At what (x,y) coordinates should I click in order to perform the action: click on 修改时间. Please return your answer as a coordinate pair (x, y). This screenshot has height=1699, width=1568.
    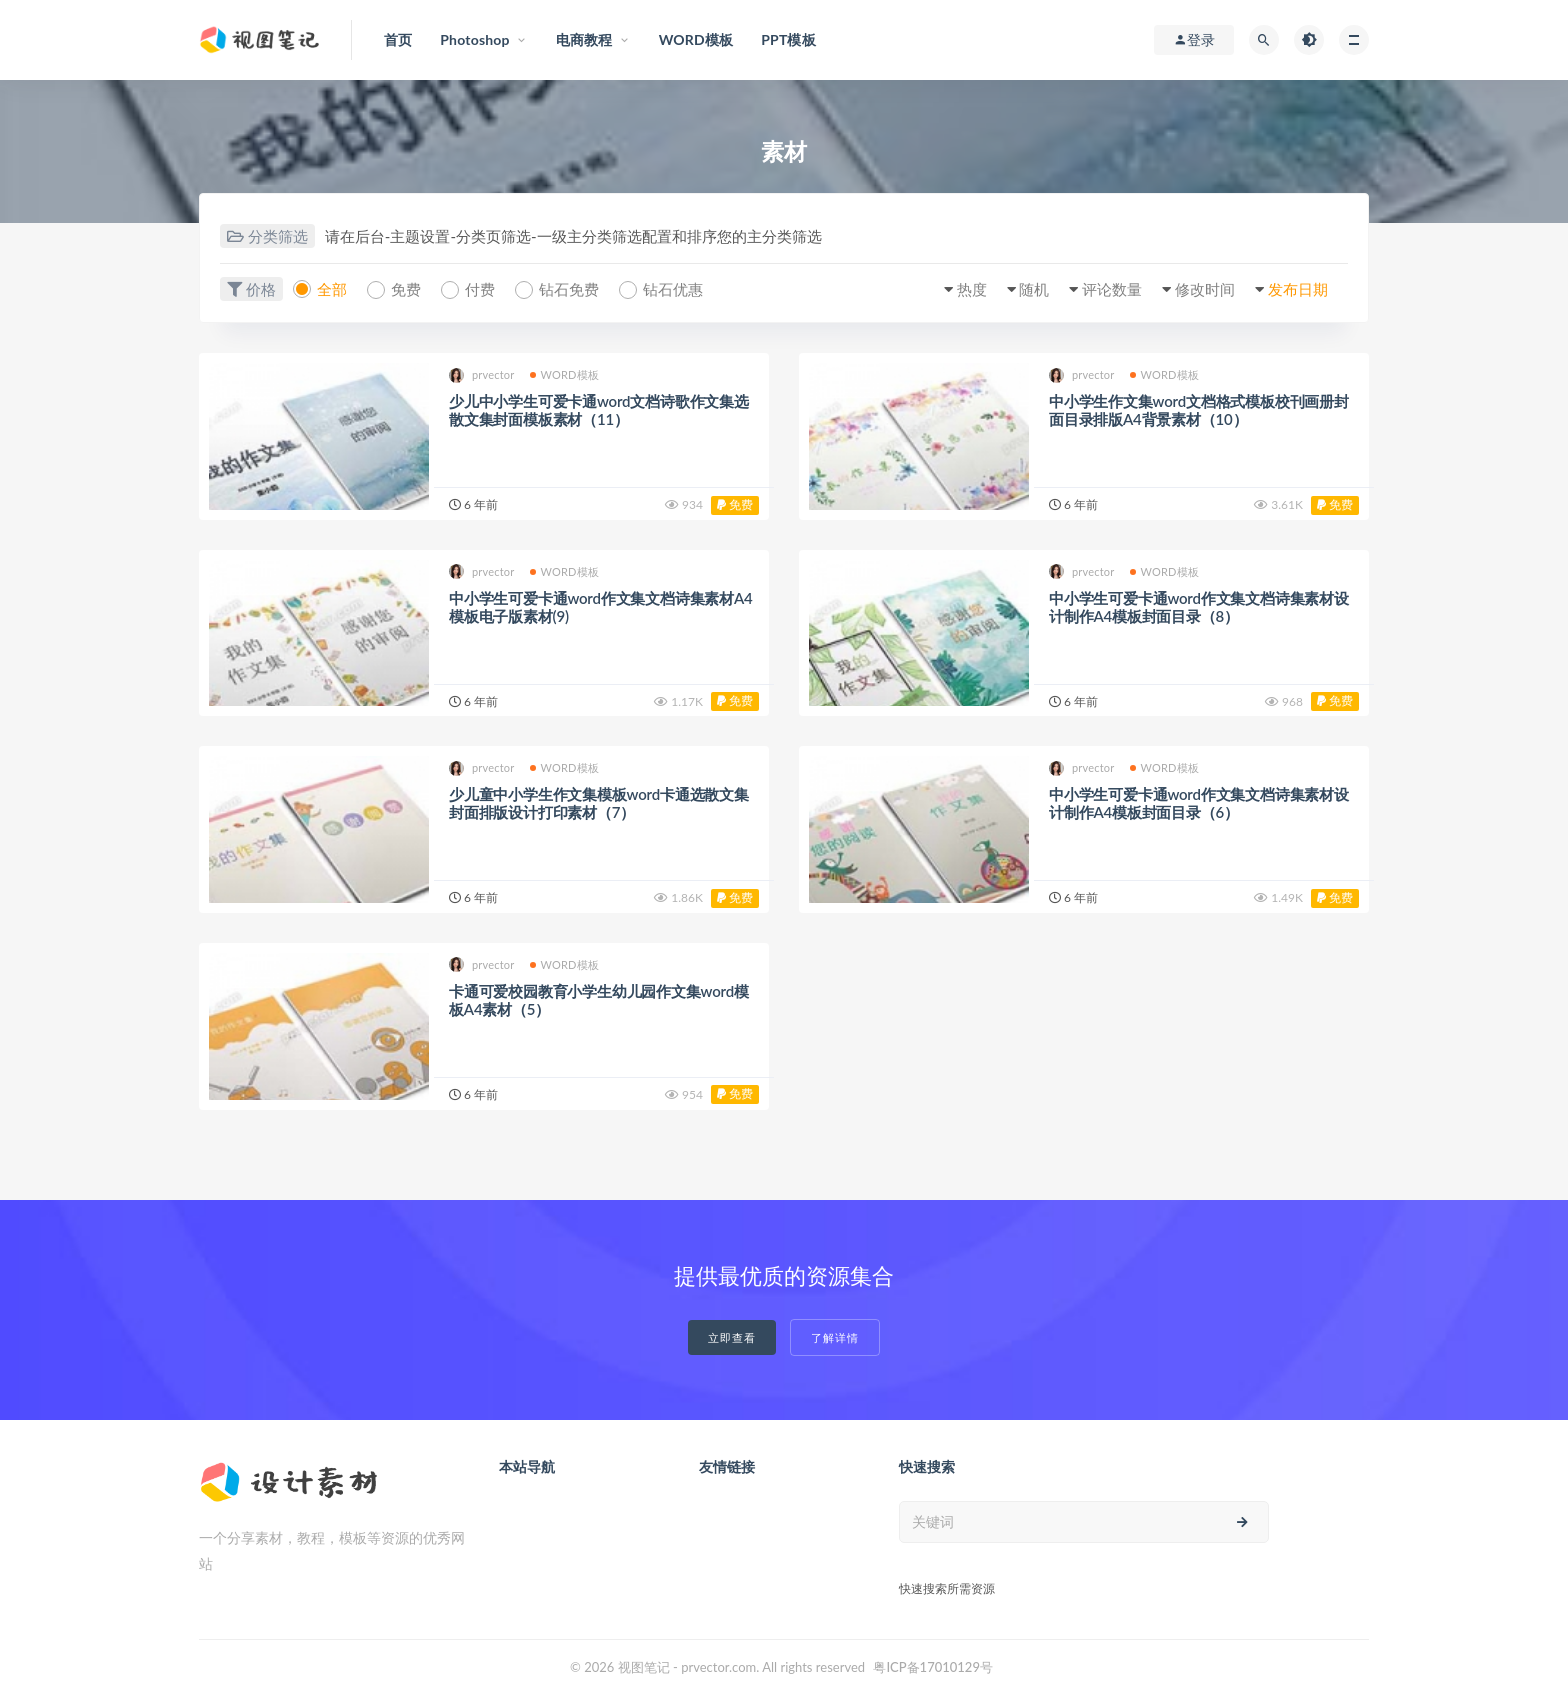
    Looking at the image, I should click on (1205, 289).